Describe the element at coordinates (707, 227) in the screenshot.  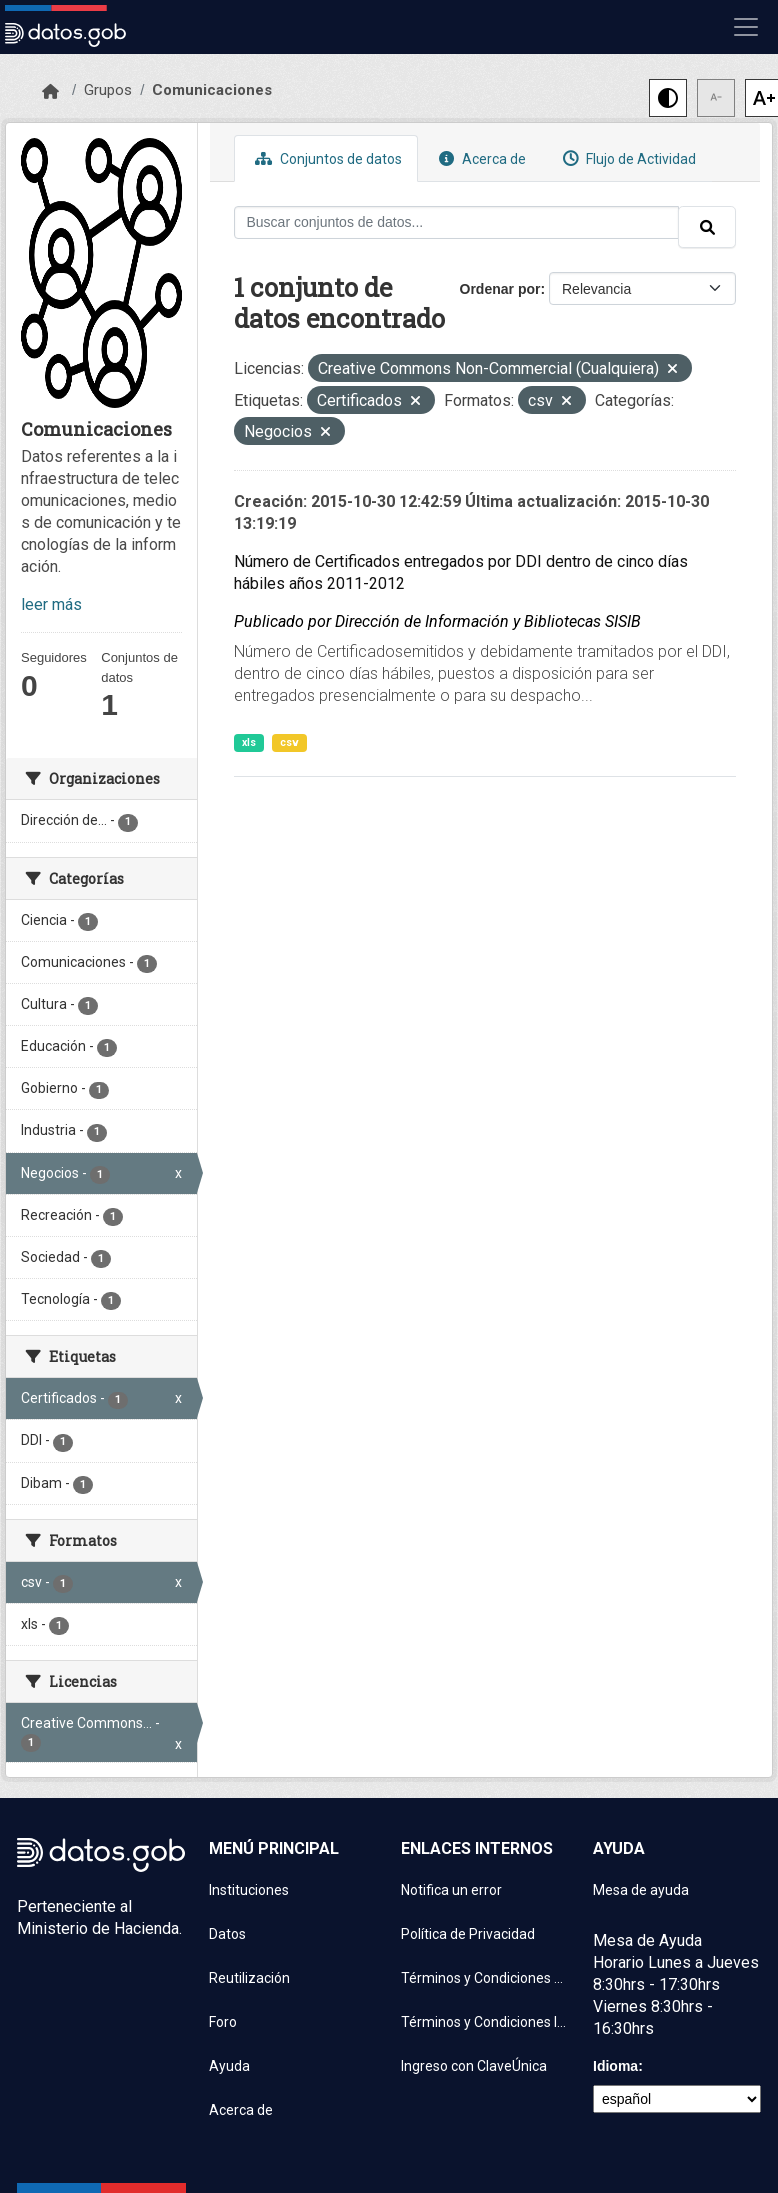
I see `[Enviar]` at that location.